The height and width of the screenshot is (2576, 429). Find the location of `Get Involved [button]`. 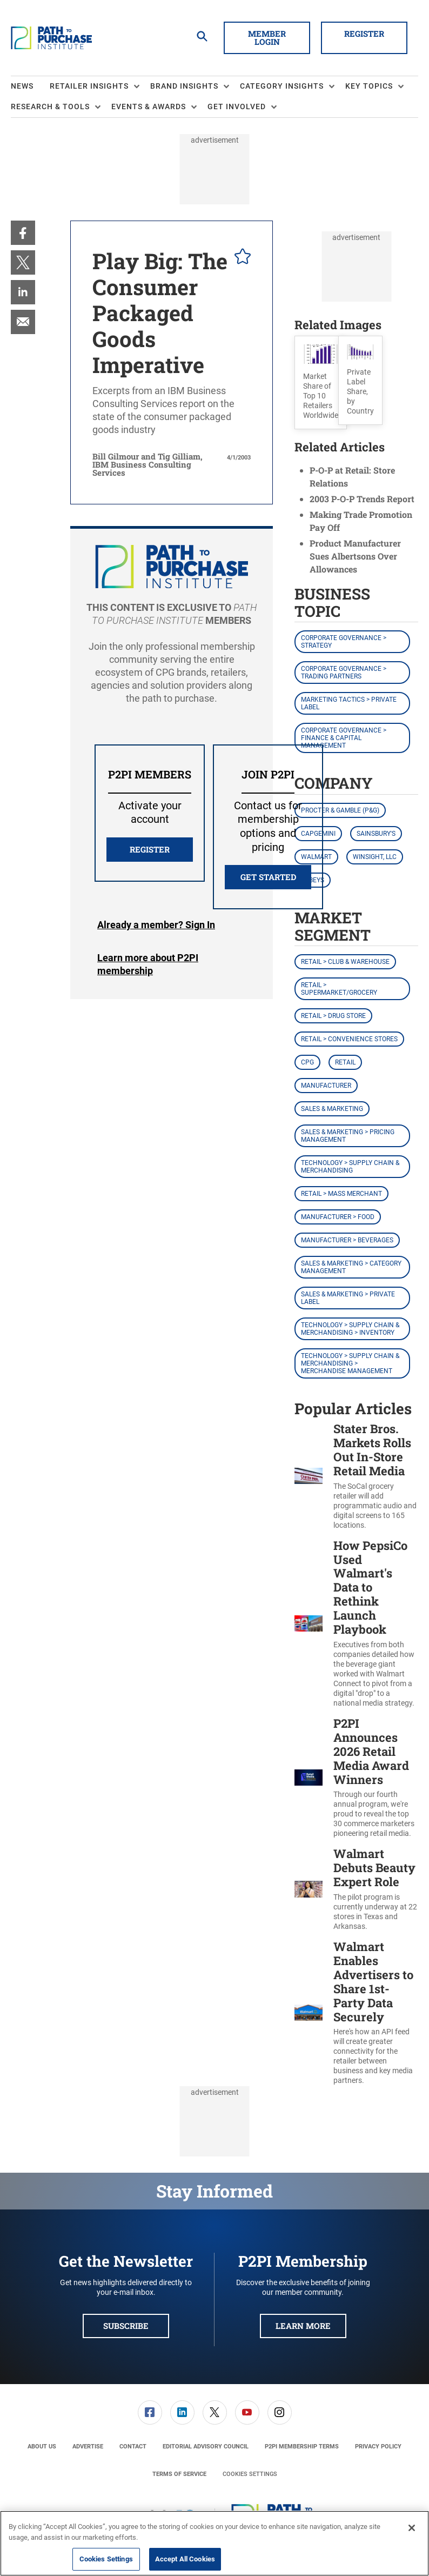

Get Involved [button] is located at coordinates (236, 106).